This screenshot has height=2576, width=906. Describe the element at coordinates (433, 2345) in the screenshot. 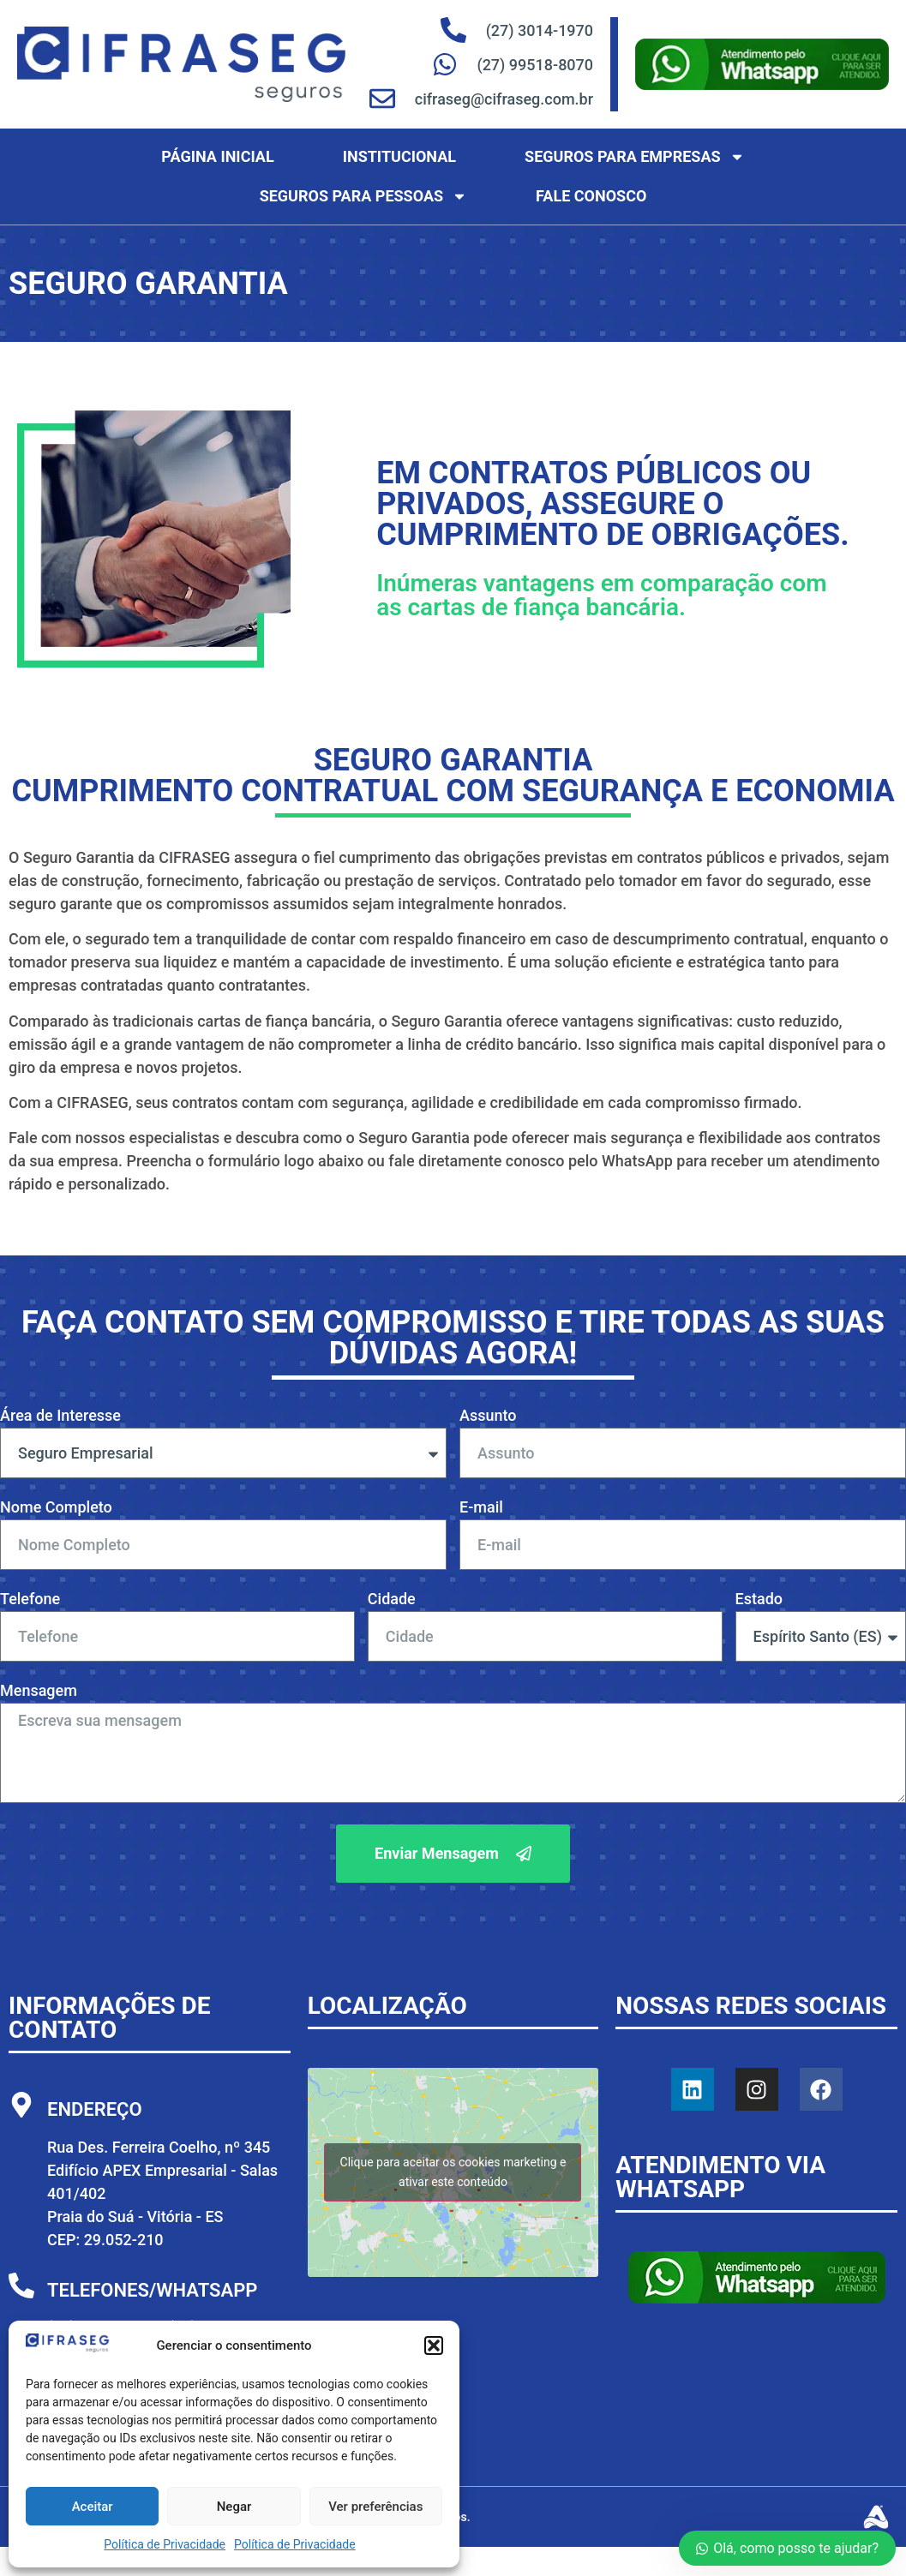

I see `[button]` at that location.